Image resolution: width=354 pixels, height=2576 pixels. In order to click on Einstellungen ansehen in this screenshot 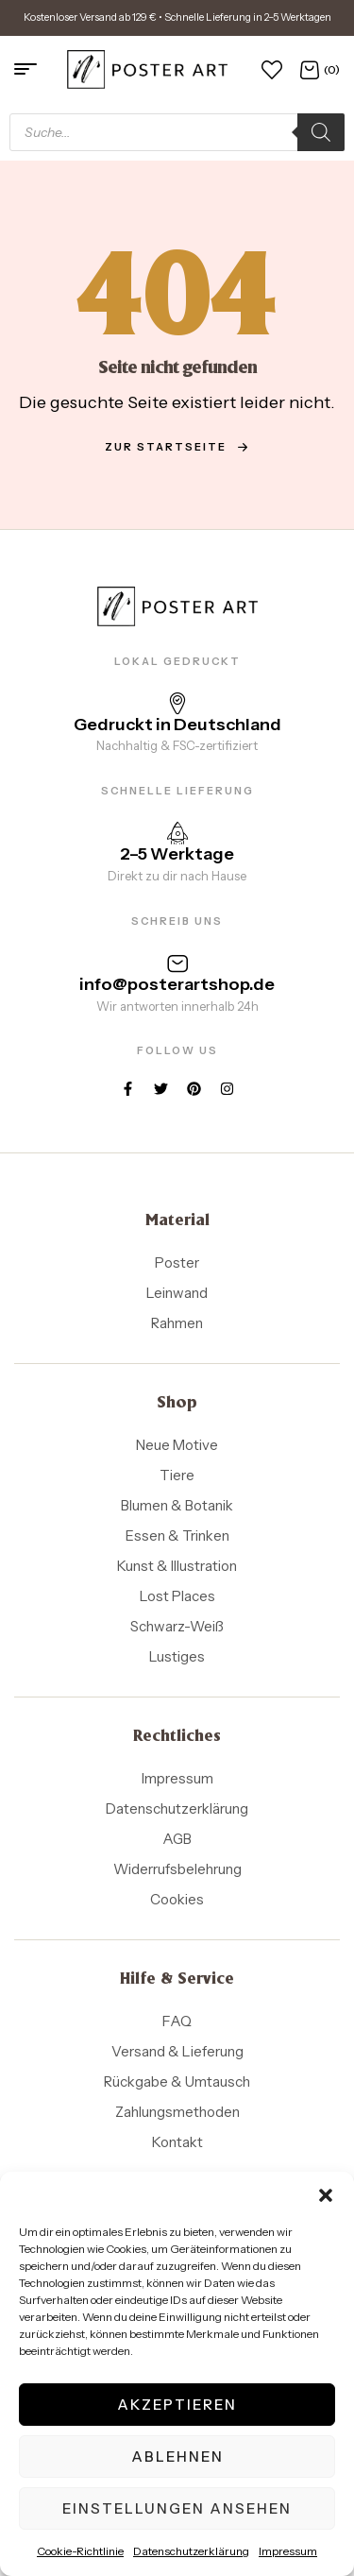, I will do `click(177, 2508)`.